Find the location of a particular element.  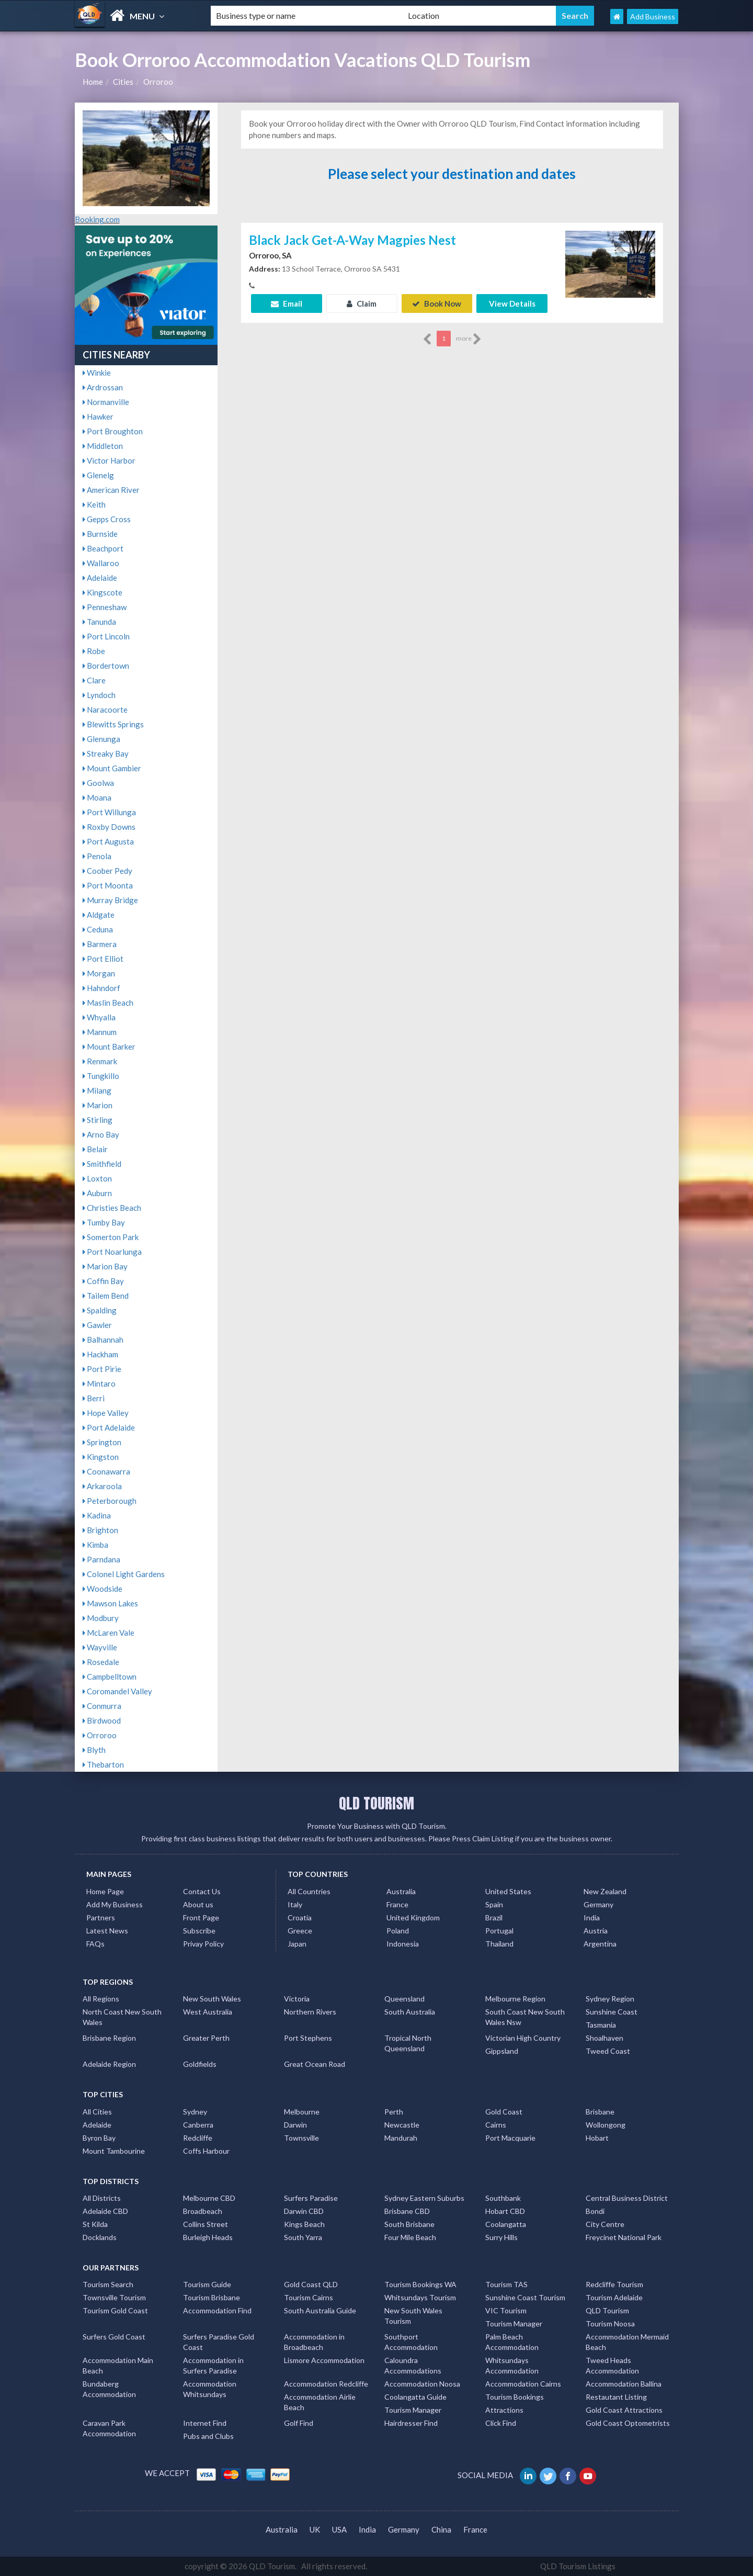

Claim is located at coordinates (361, 303).